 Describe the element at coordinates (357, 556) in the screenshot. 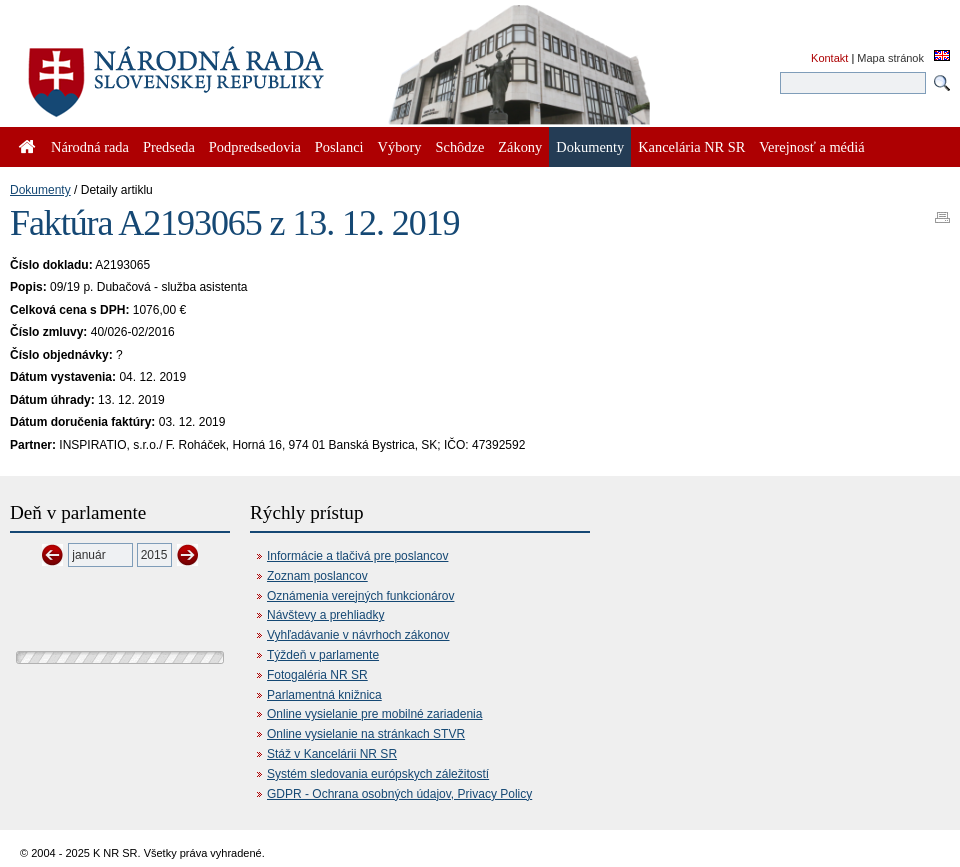

I see `Informácie a tlačivá pre poslancov` at that location.